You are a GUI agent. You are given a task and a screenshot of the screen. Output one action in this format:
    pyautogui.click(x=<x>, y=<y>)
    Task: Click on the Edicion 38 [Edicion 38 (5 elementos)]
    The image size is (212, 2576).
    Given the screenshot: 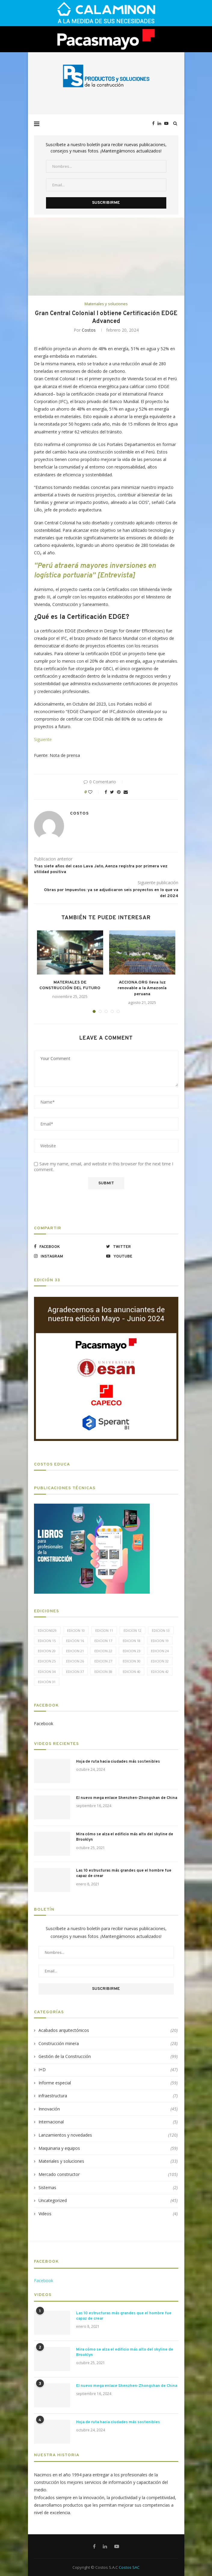 What is the action you would take?
    pyautogui.click(x=103, y=1671)
    